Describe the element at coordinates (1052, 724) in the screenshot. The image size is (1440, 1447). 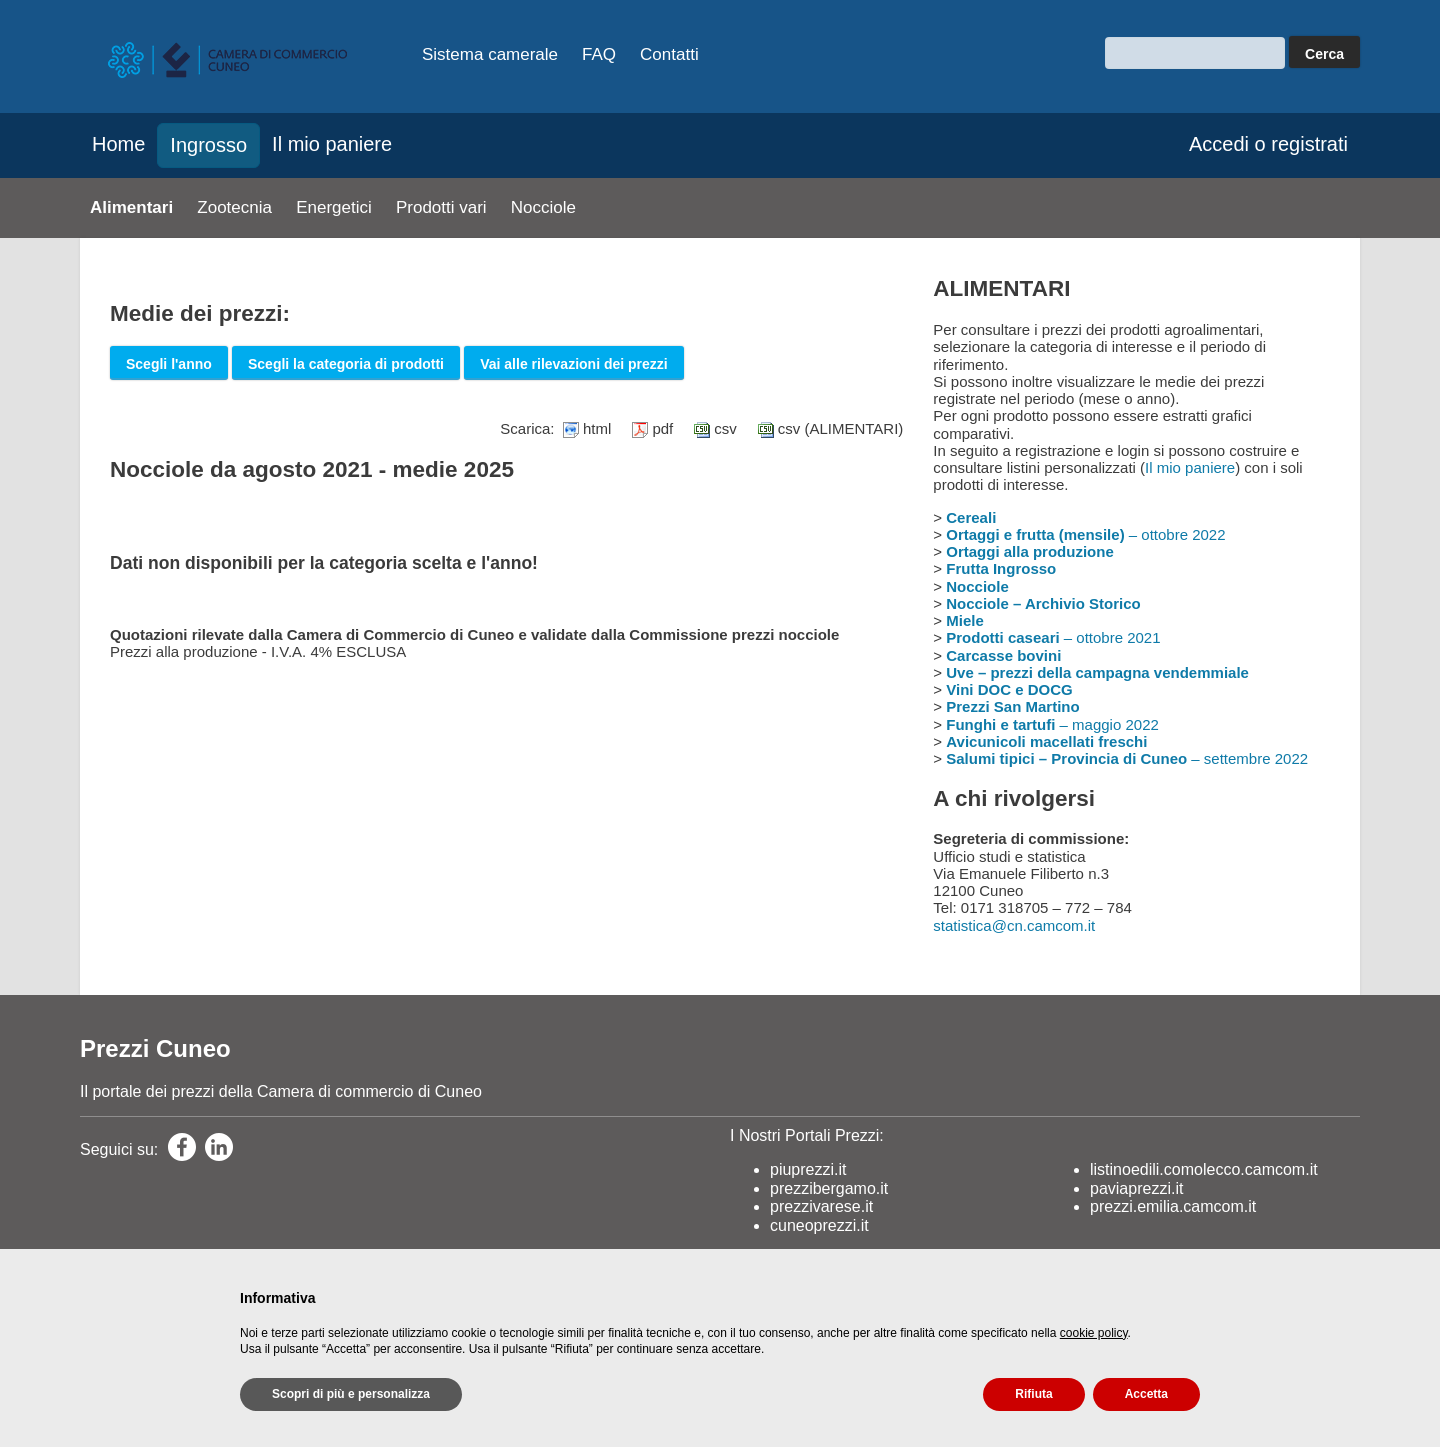
I see `– maggio 2022` at that location.